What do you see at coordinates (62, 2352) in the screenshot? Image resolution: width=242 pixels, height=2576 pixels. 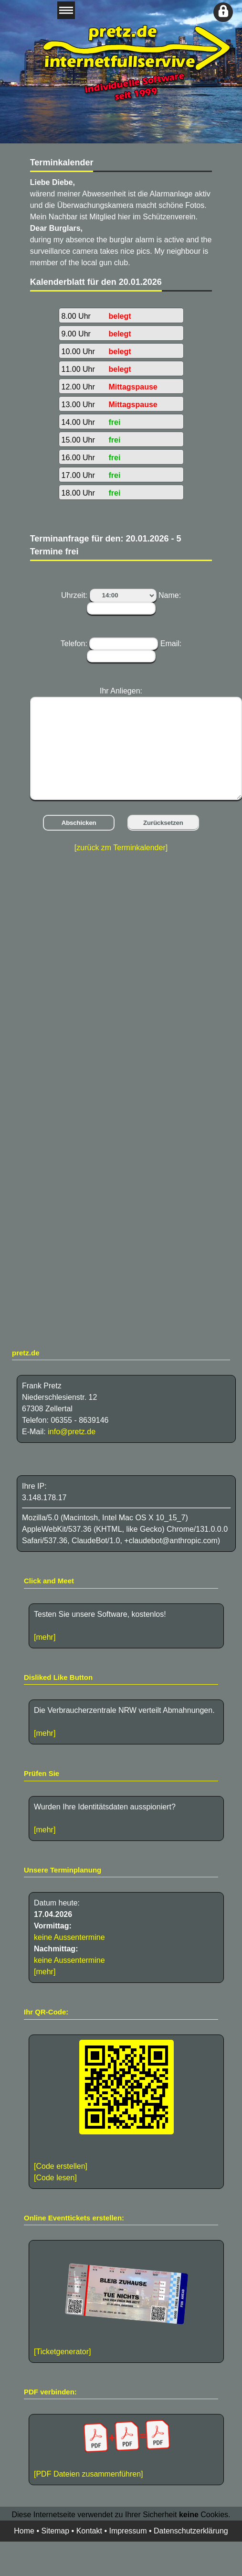 I see `[Ticketgenerator]` at bounding box center [62, 2352].